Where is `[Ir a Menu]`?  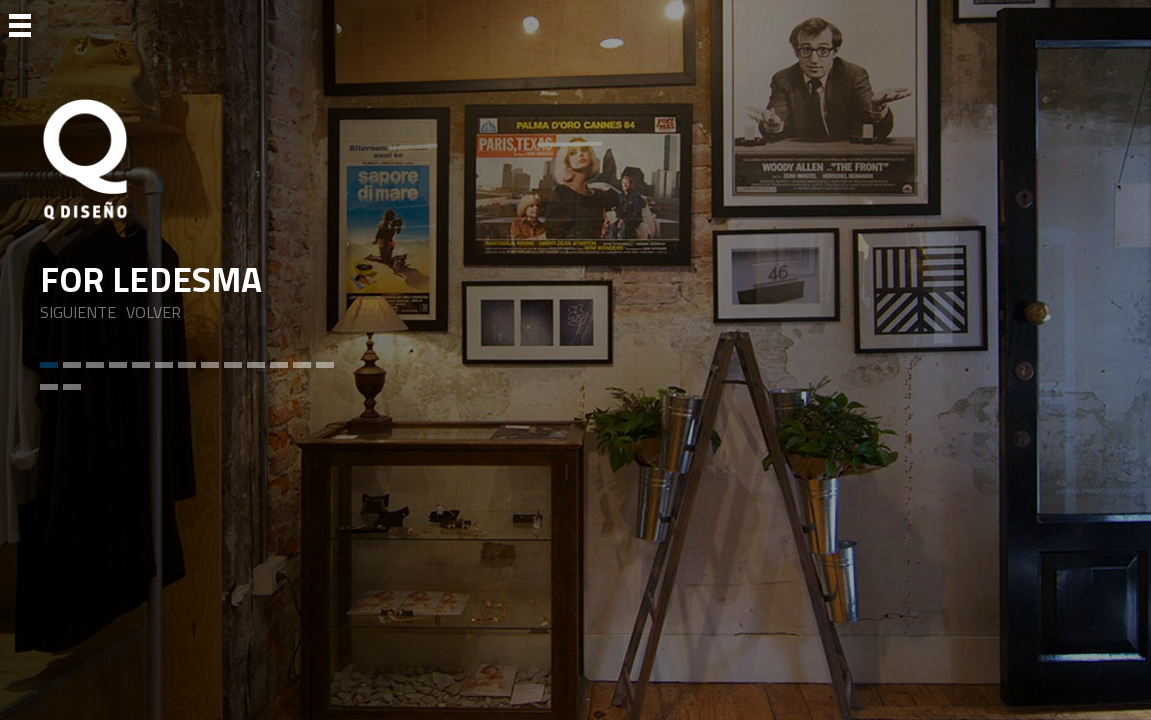
[Ir a Menu] is located at coordinates (20, 24).